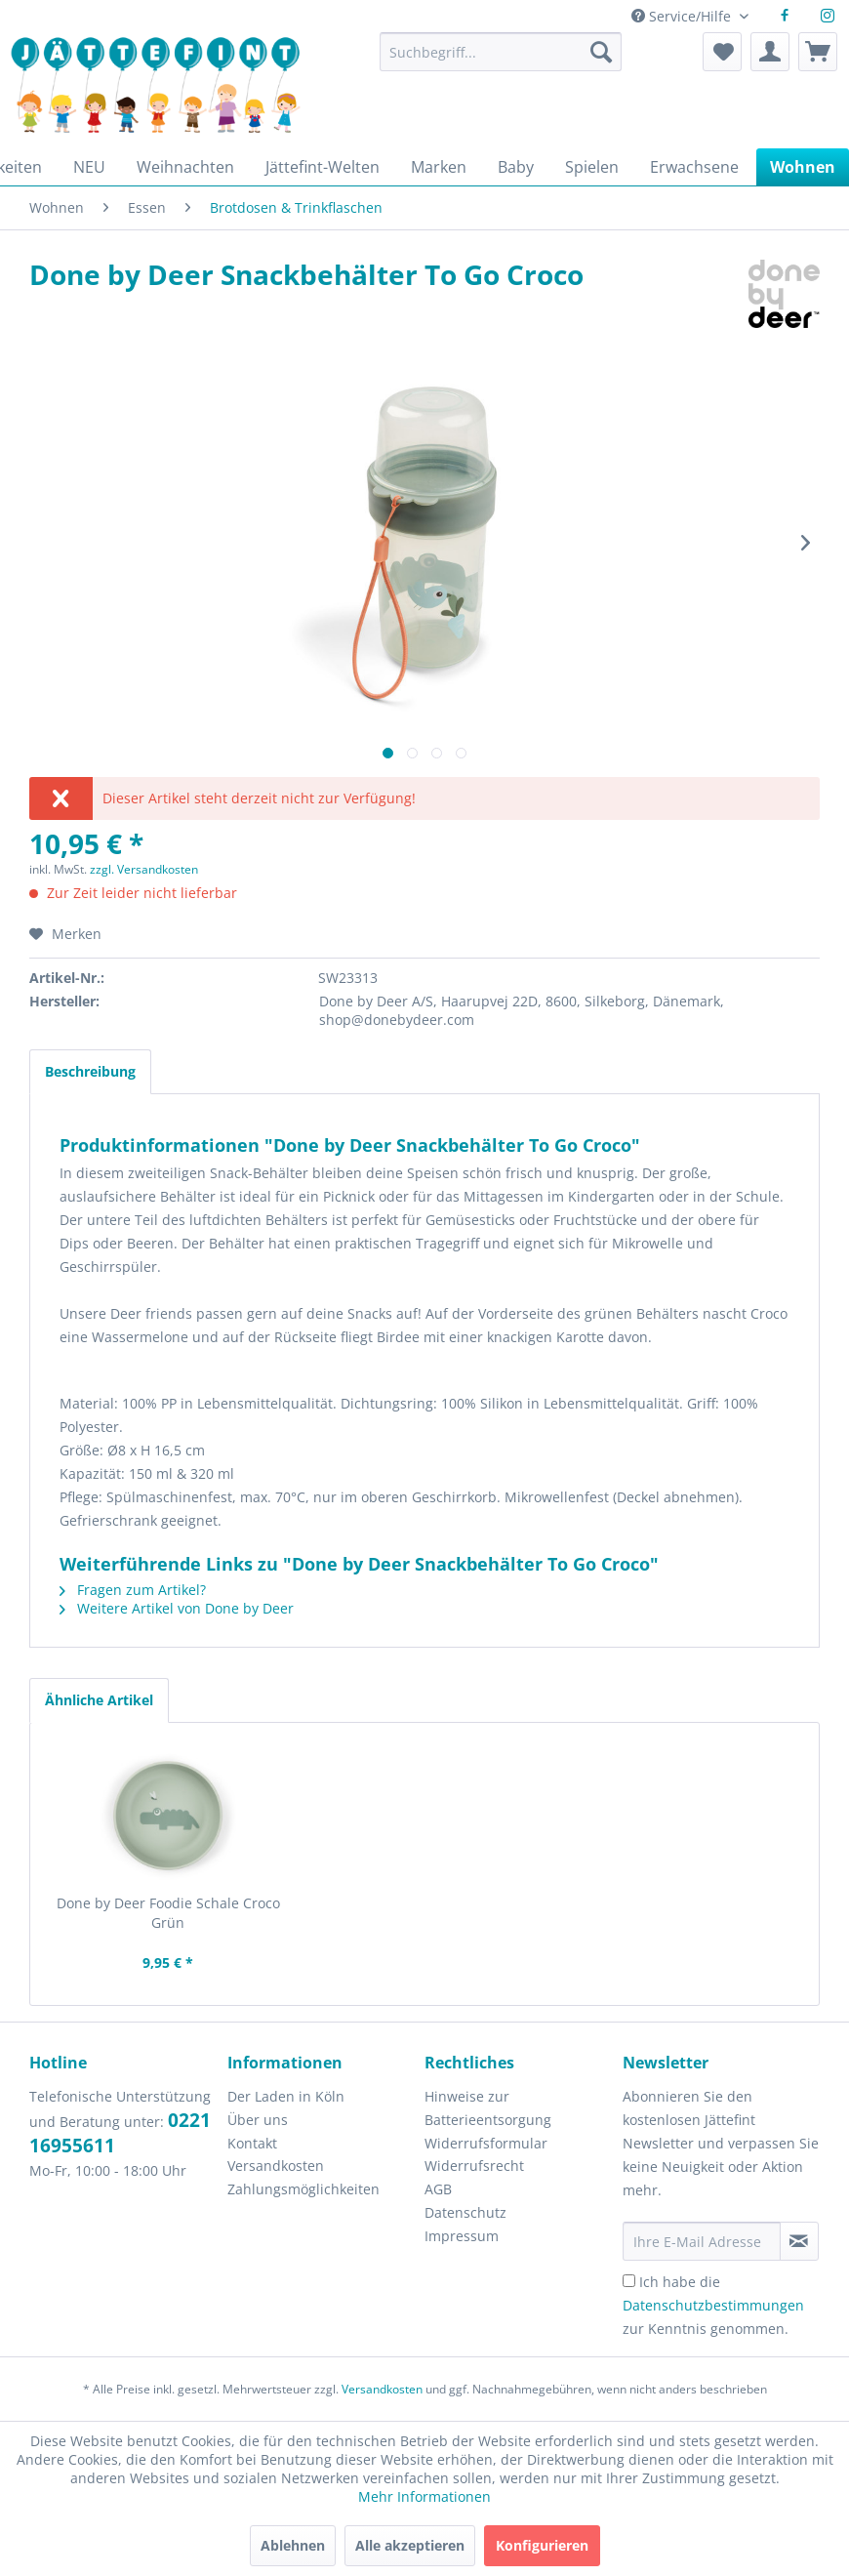 Image resolution: width=849 pixels, height=2576 pixels. What do you see at coordinates (275, 2165) in the screenshot?
I see `Versandkosten` at bounding box center [275, 2165].